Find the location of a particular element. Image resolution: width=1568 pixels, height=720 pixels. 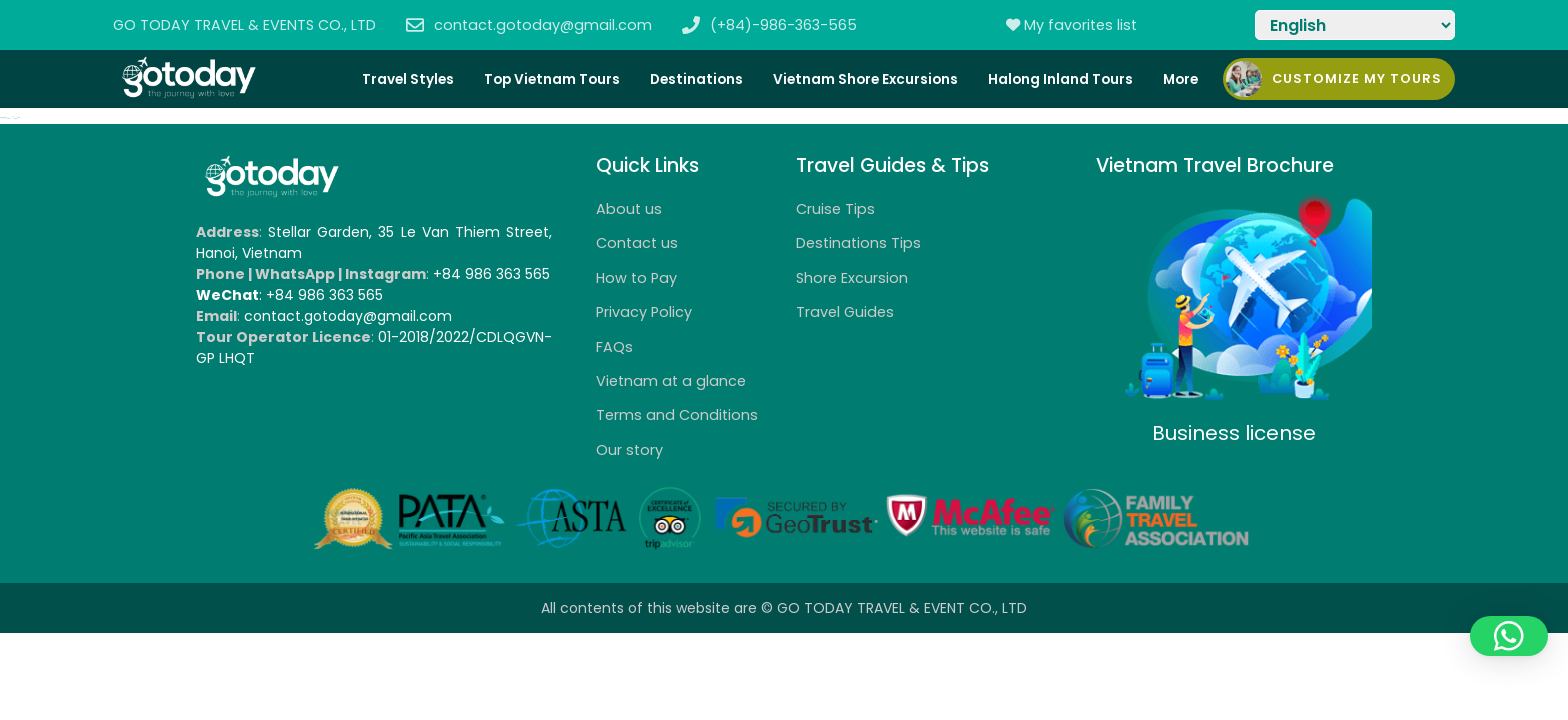

Vietnam Shore Excursions is located at coordinates (865, 79).